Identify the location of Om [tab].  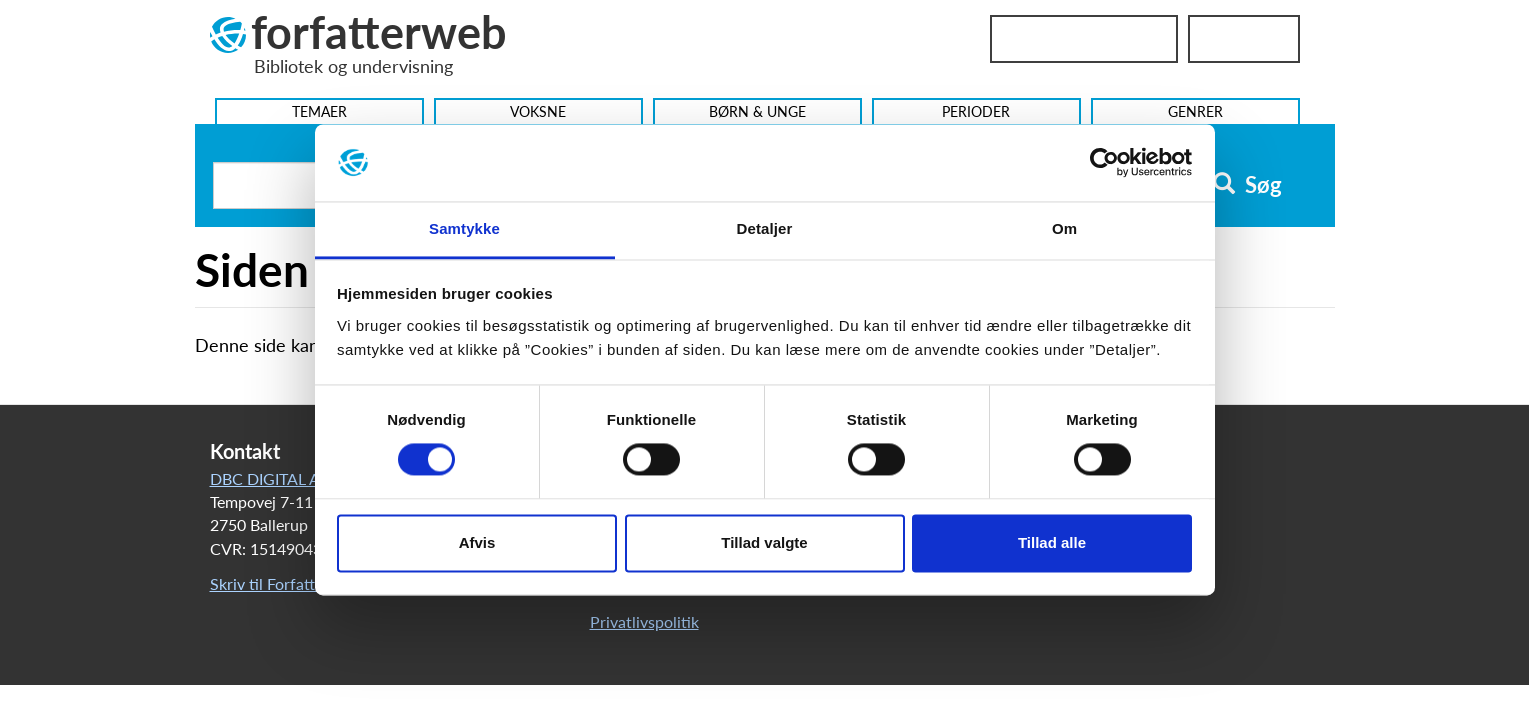
(1064, 228).